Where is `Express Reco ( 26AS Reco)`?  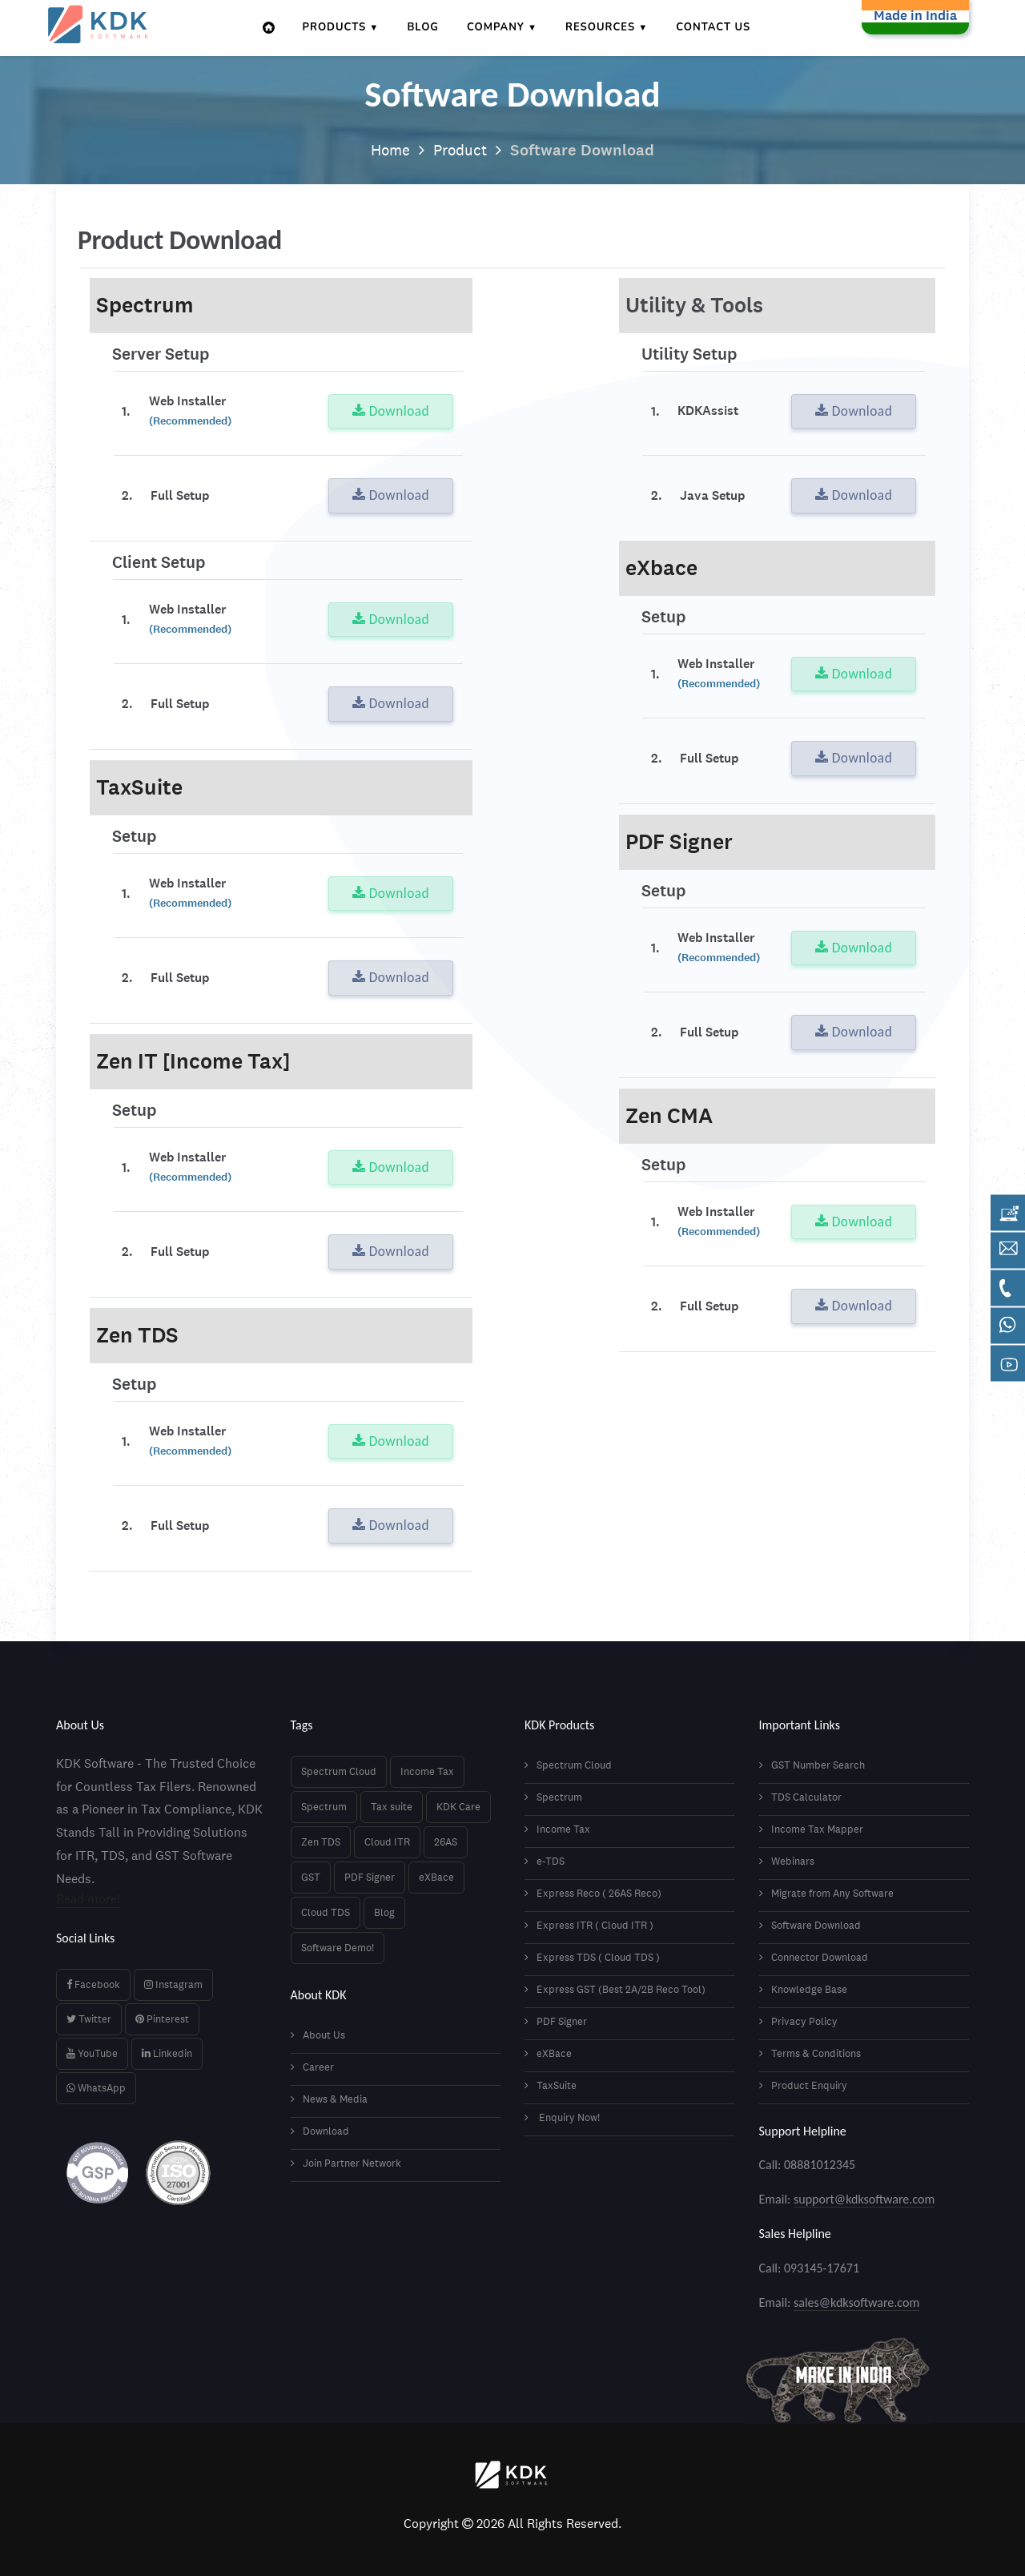
Express Reco ( 26AS Reco) is located at coordinates (593, 1893).